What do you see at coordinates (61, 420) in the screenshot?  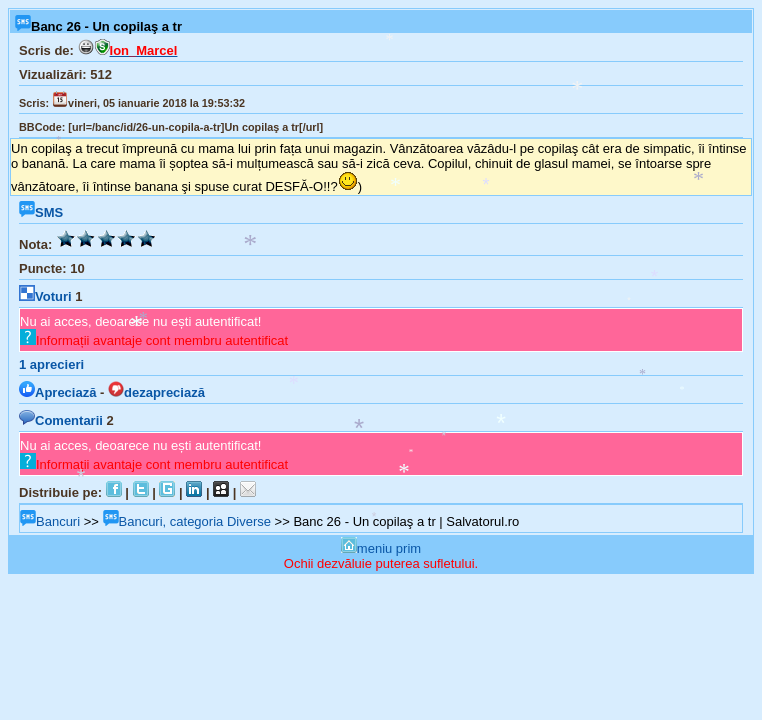 I see `Comentarii` at bounding box center [61, 420].